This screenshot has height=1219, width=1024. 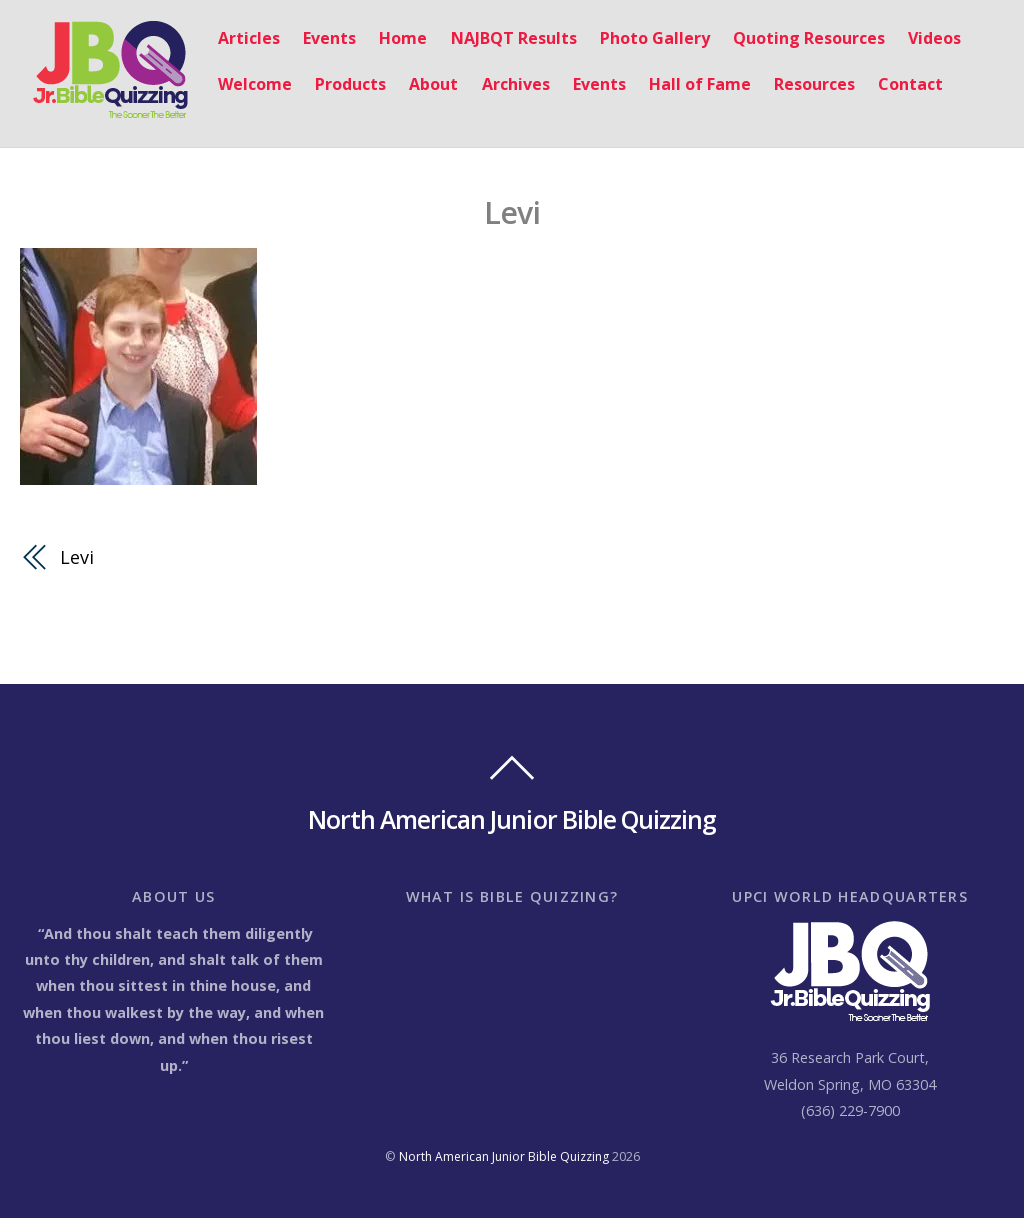 I want to click on Archives, so click(x=505, y=84).